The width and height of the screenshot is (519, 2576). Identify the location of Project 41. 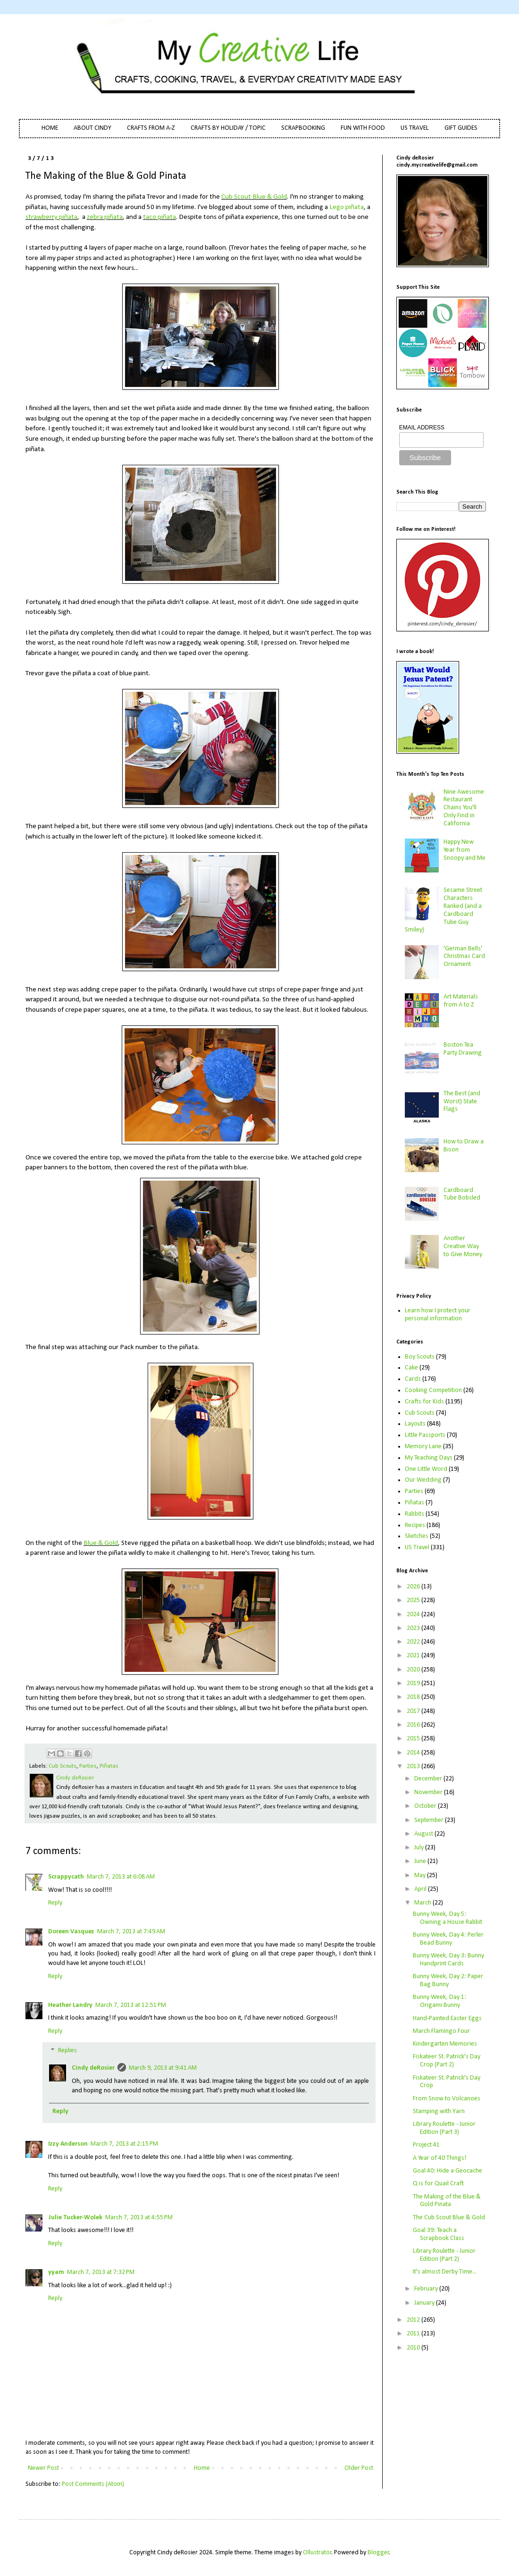
(426, 2144).